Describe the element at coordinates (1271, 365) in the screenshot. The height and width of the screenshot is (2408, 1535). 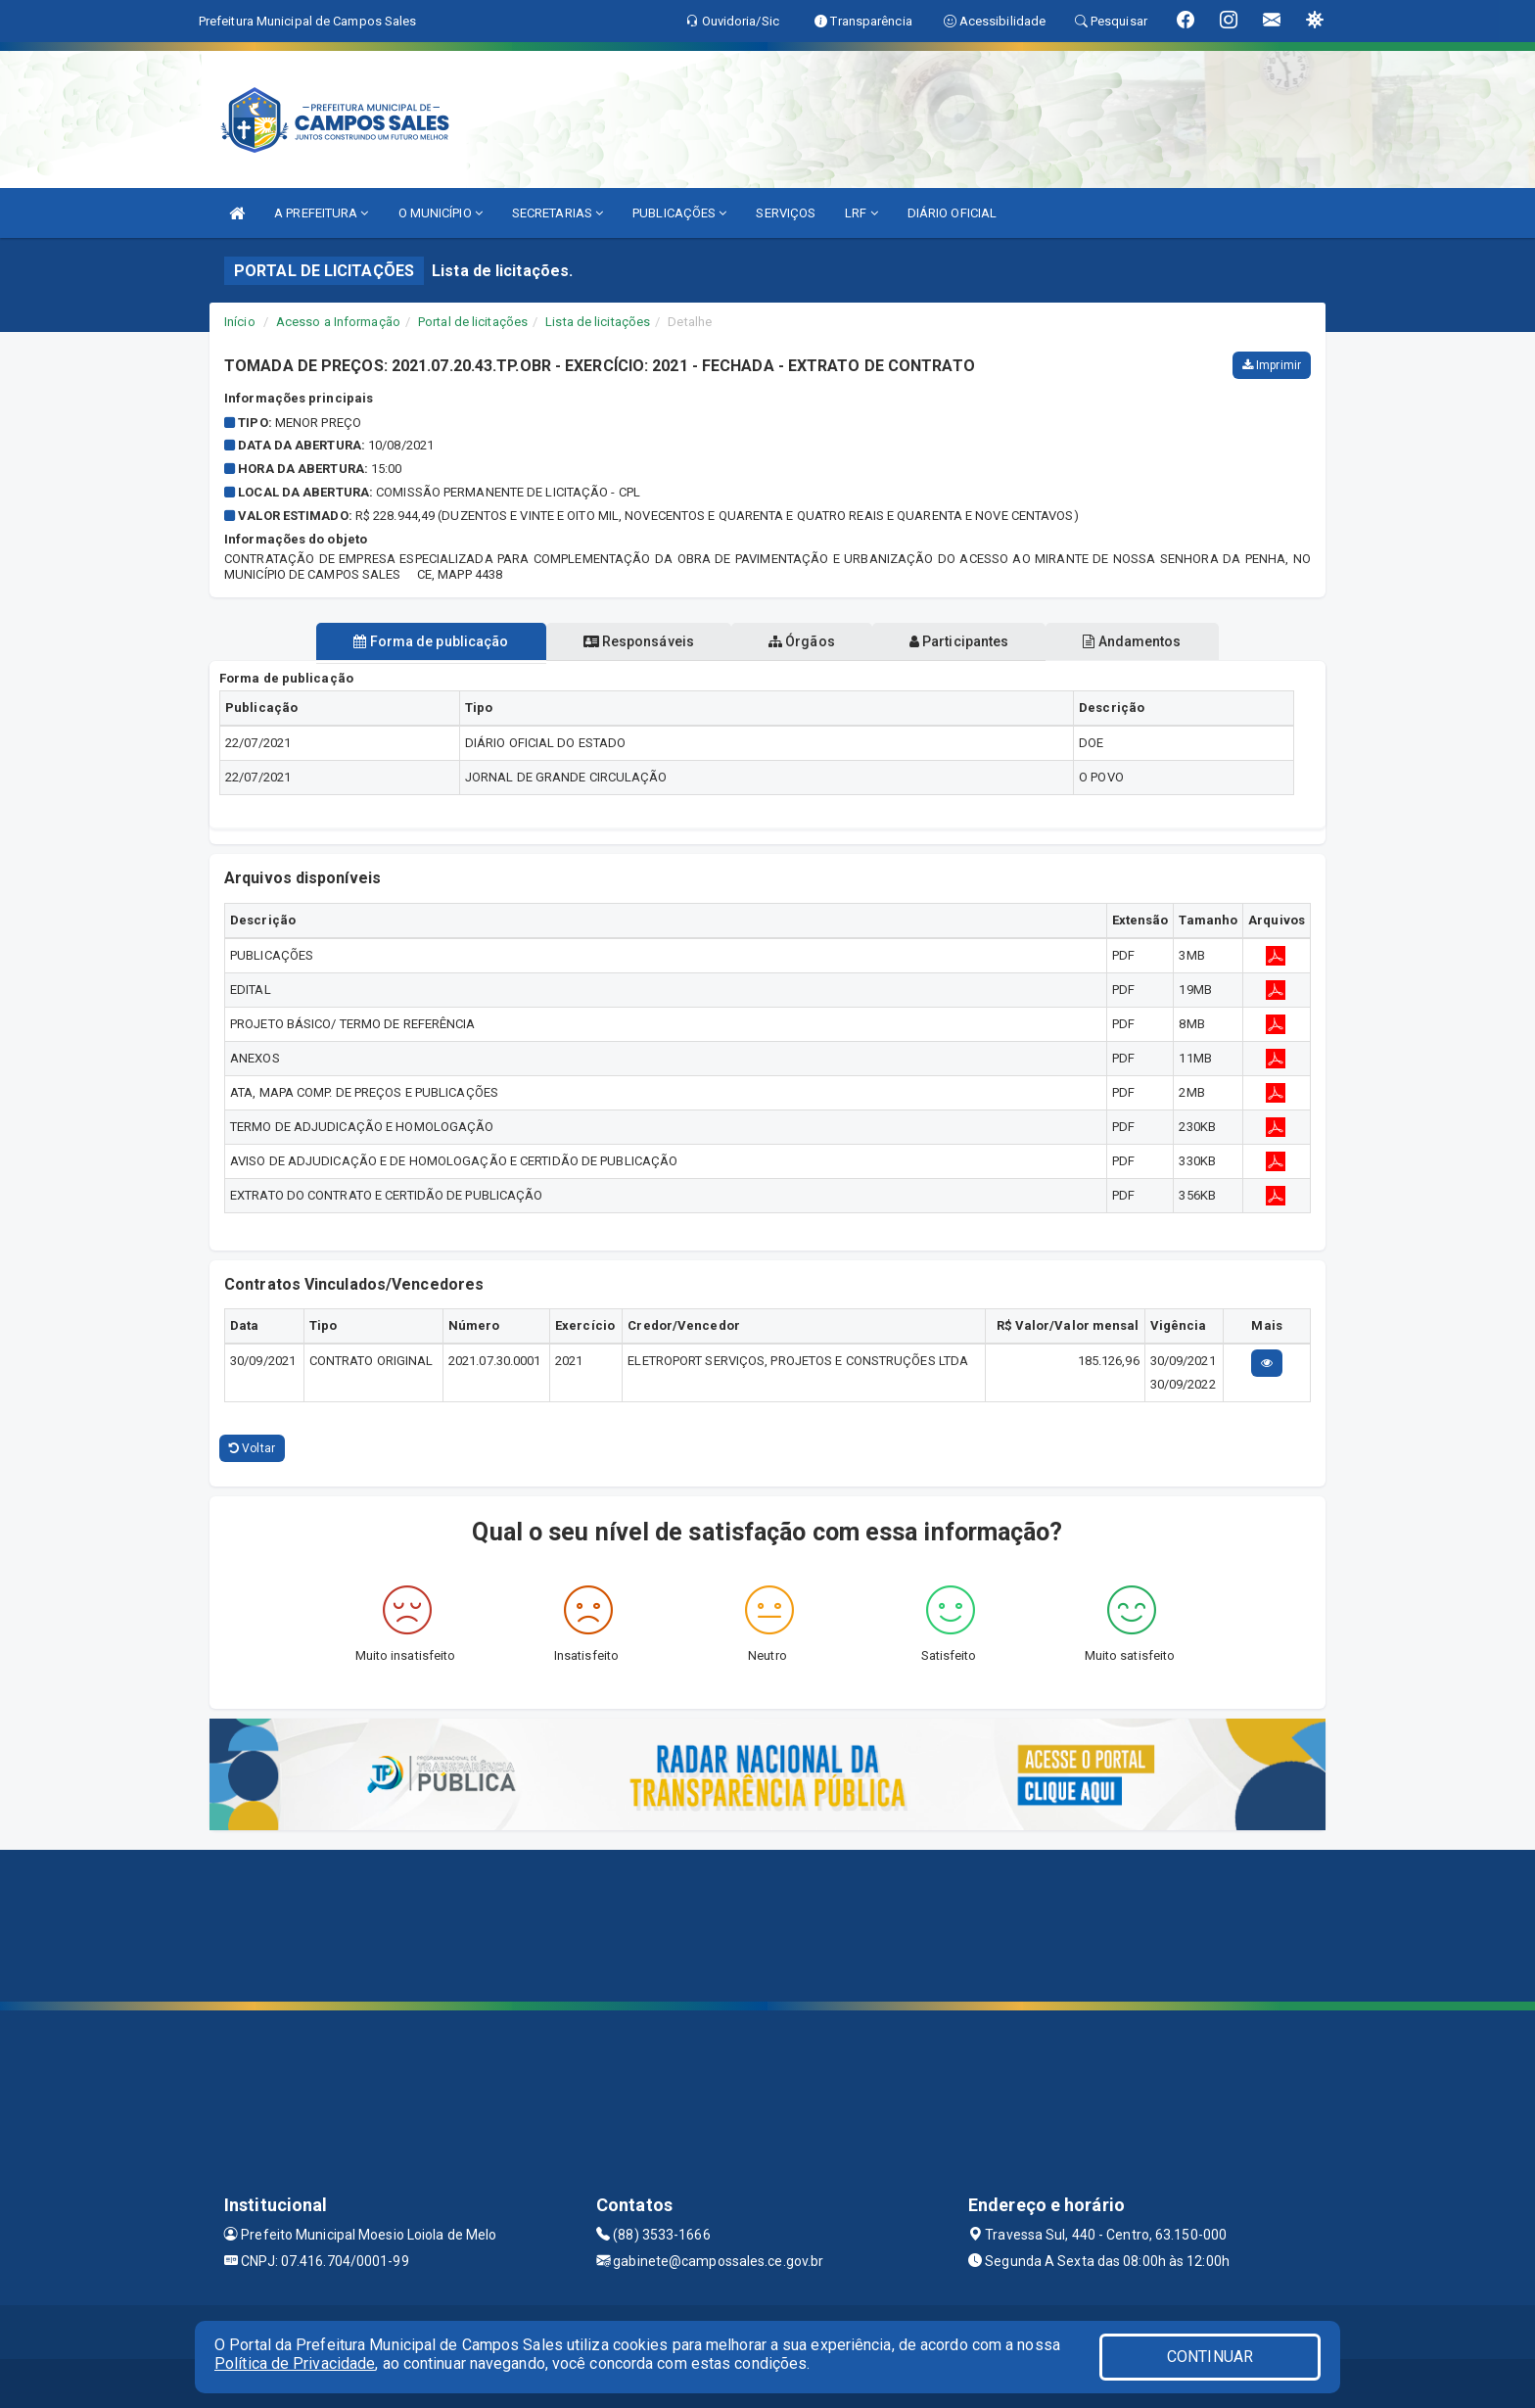
I see `Imprimir` at that location.